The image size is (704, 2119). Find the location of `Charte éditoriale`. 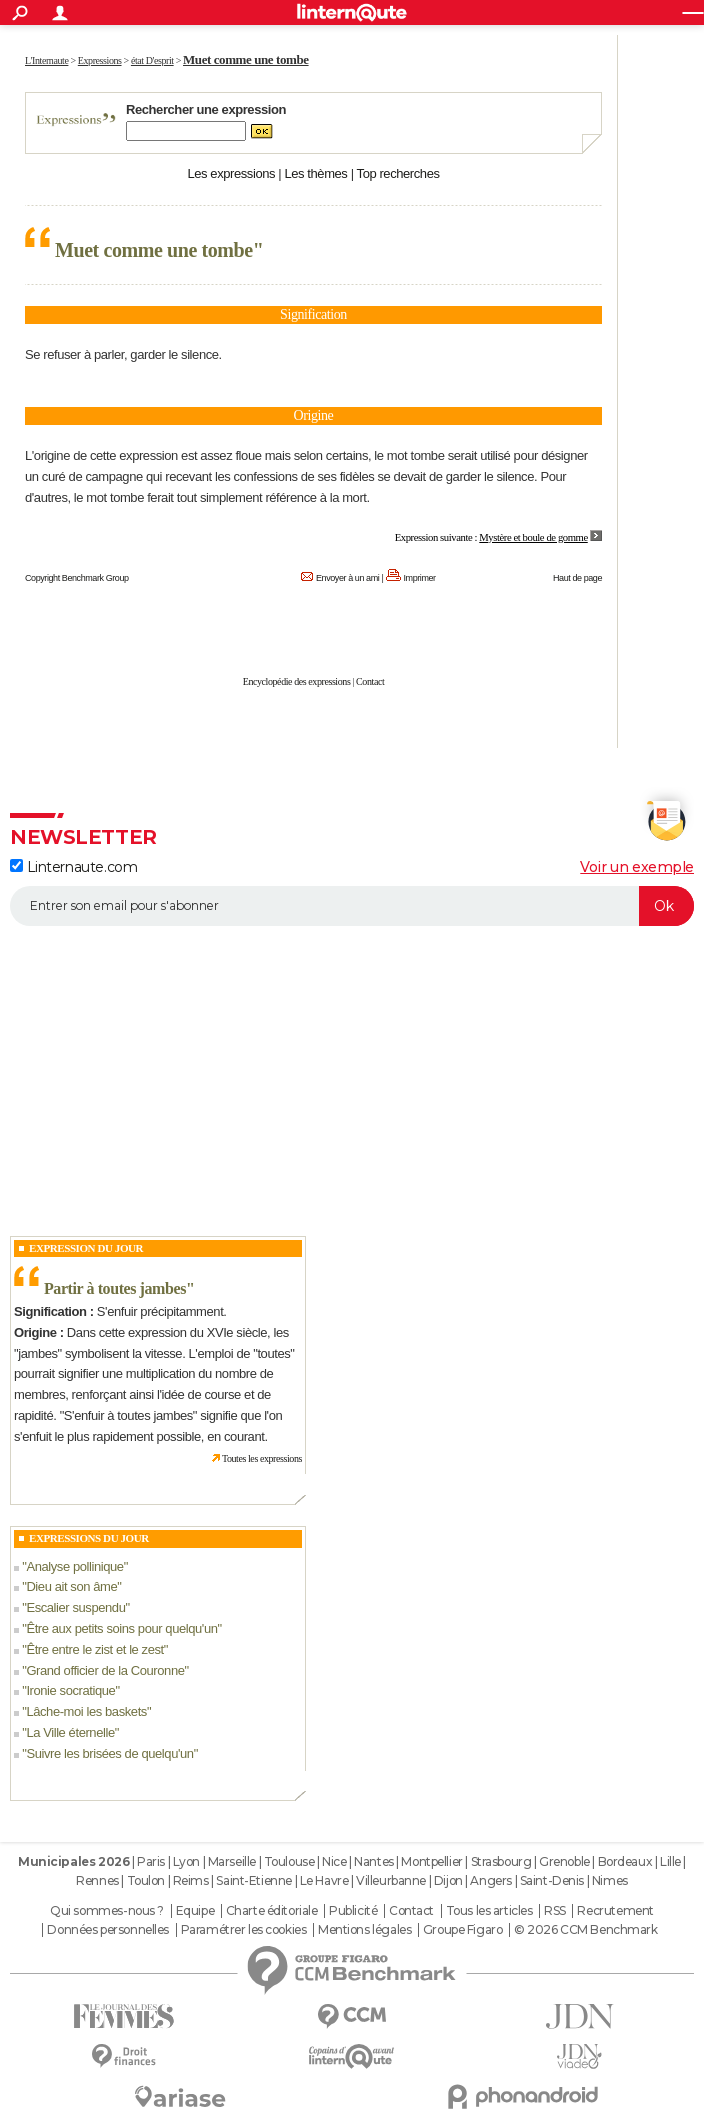

Charte éditoriale is located at coordinates (272, 1911).